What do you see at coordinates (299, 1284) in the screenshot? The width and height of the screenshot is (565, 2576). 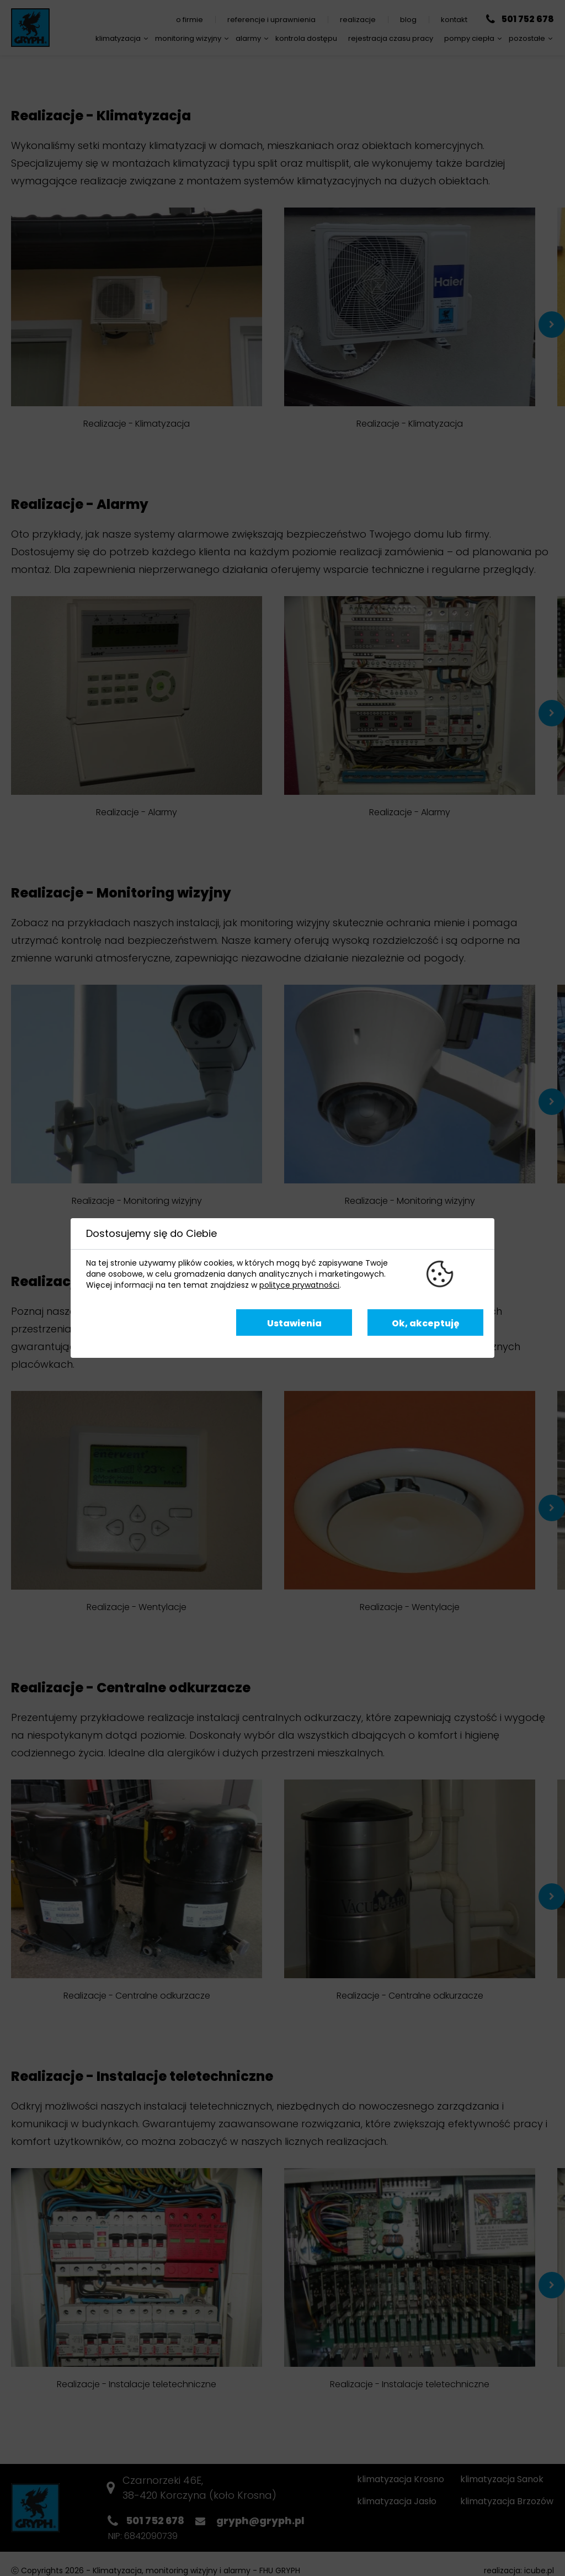 I see `polityce prywatności` at bounding box center [299, 1284].